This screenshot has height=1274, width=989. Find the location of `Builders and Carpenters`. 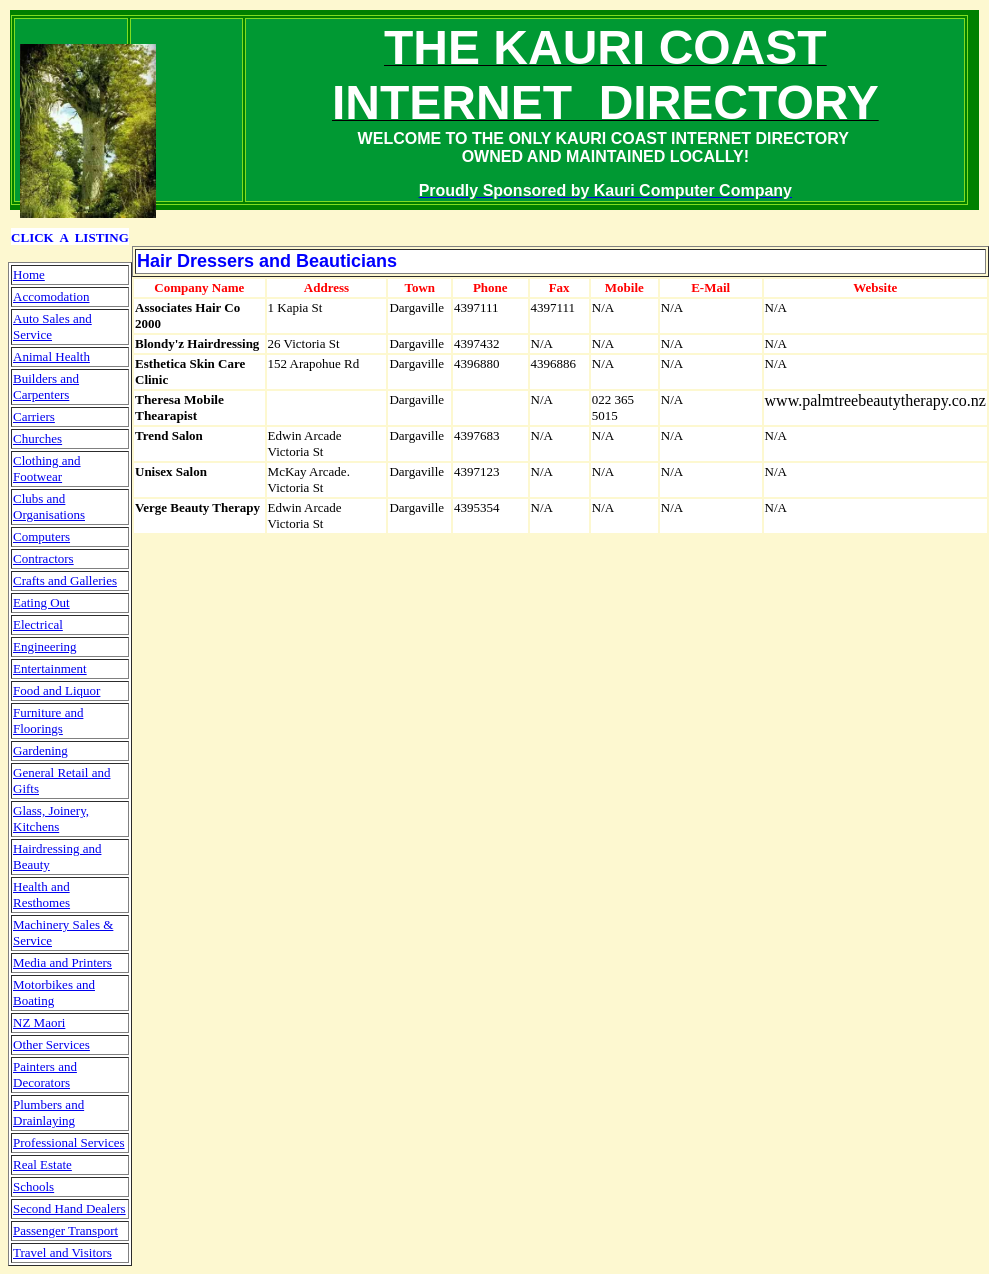

Builders and Carpenters is located at coordinates (46, 386).